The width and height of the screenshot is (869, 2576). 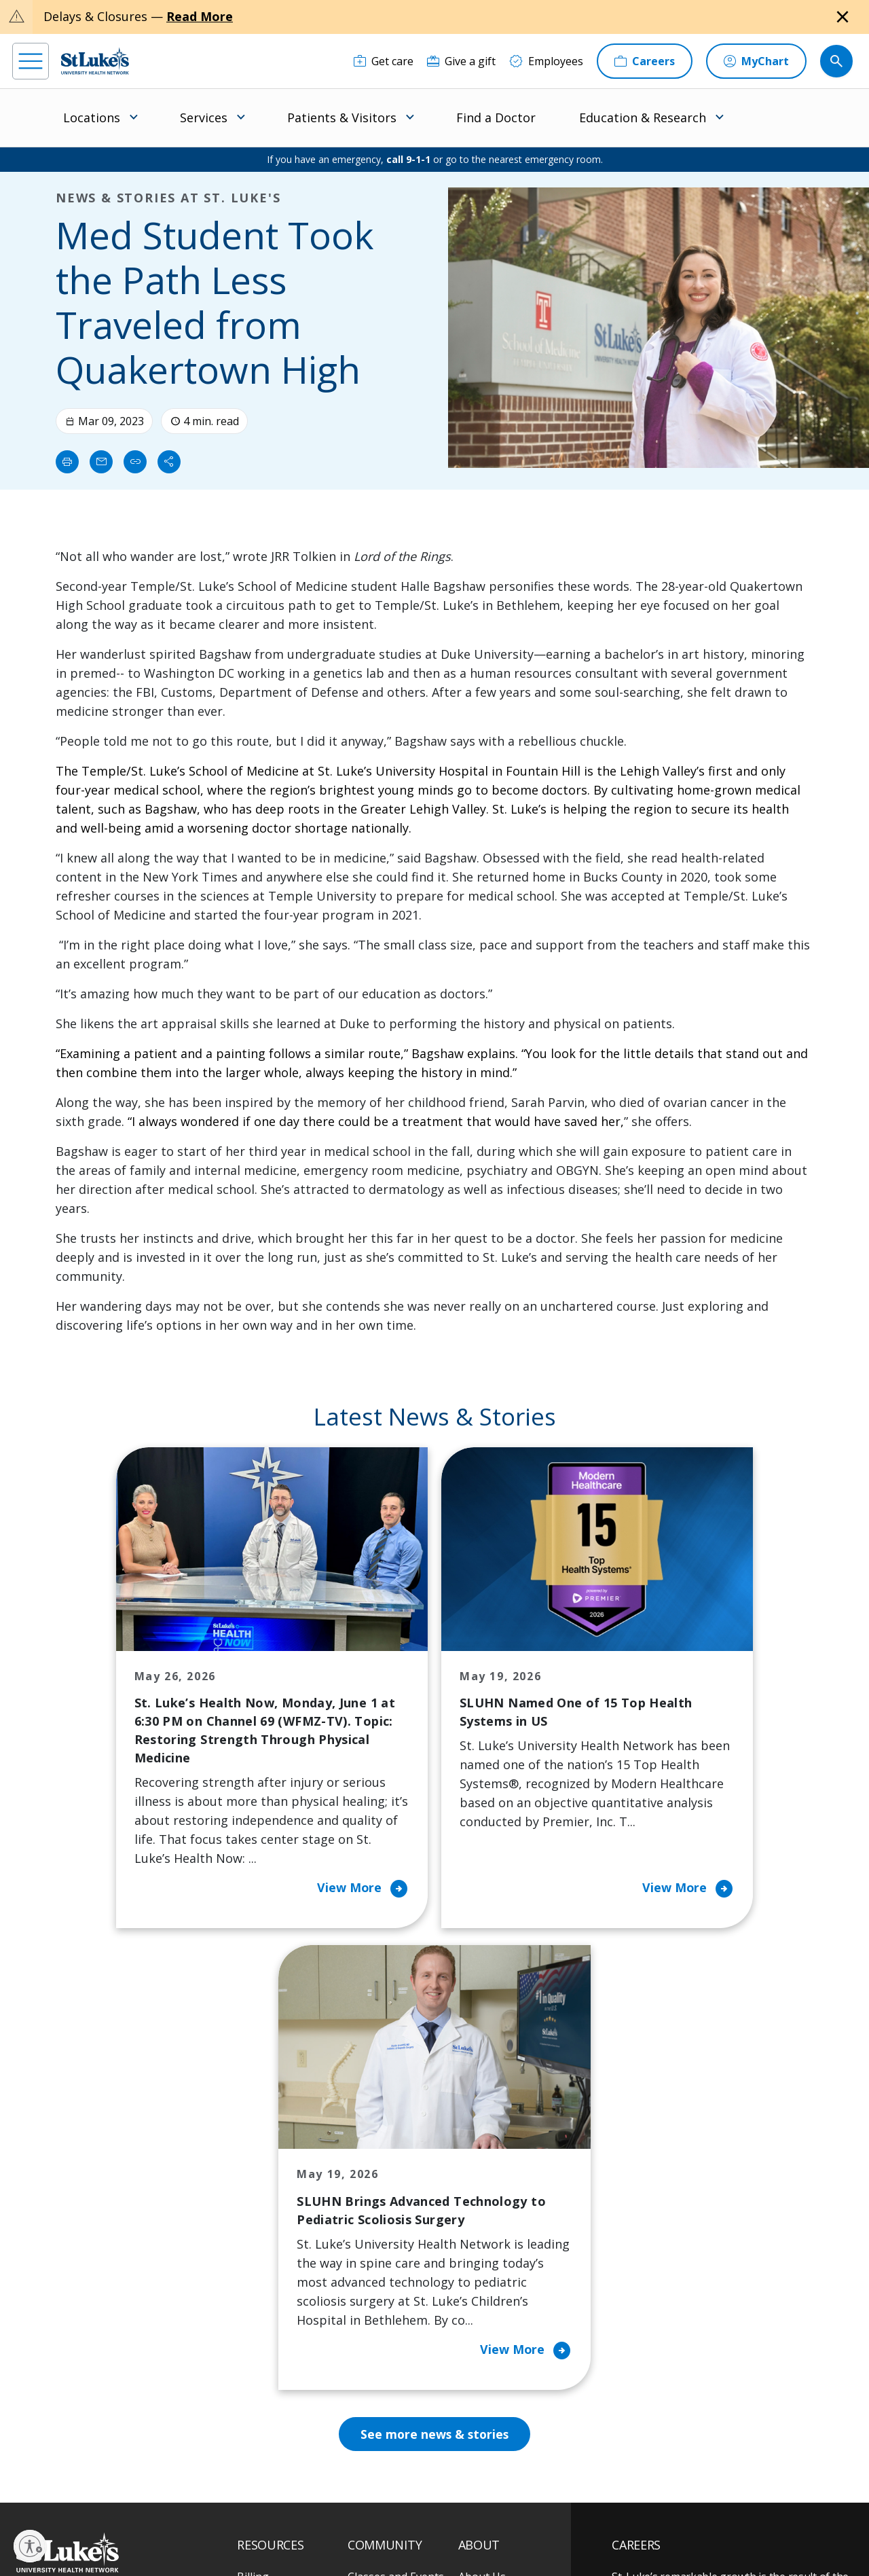 I want to click on Classes and Events, so click(x=396, y=2172).